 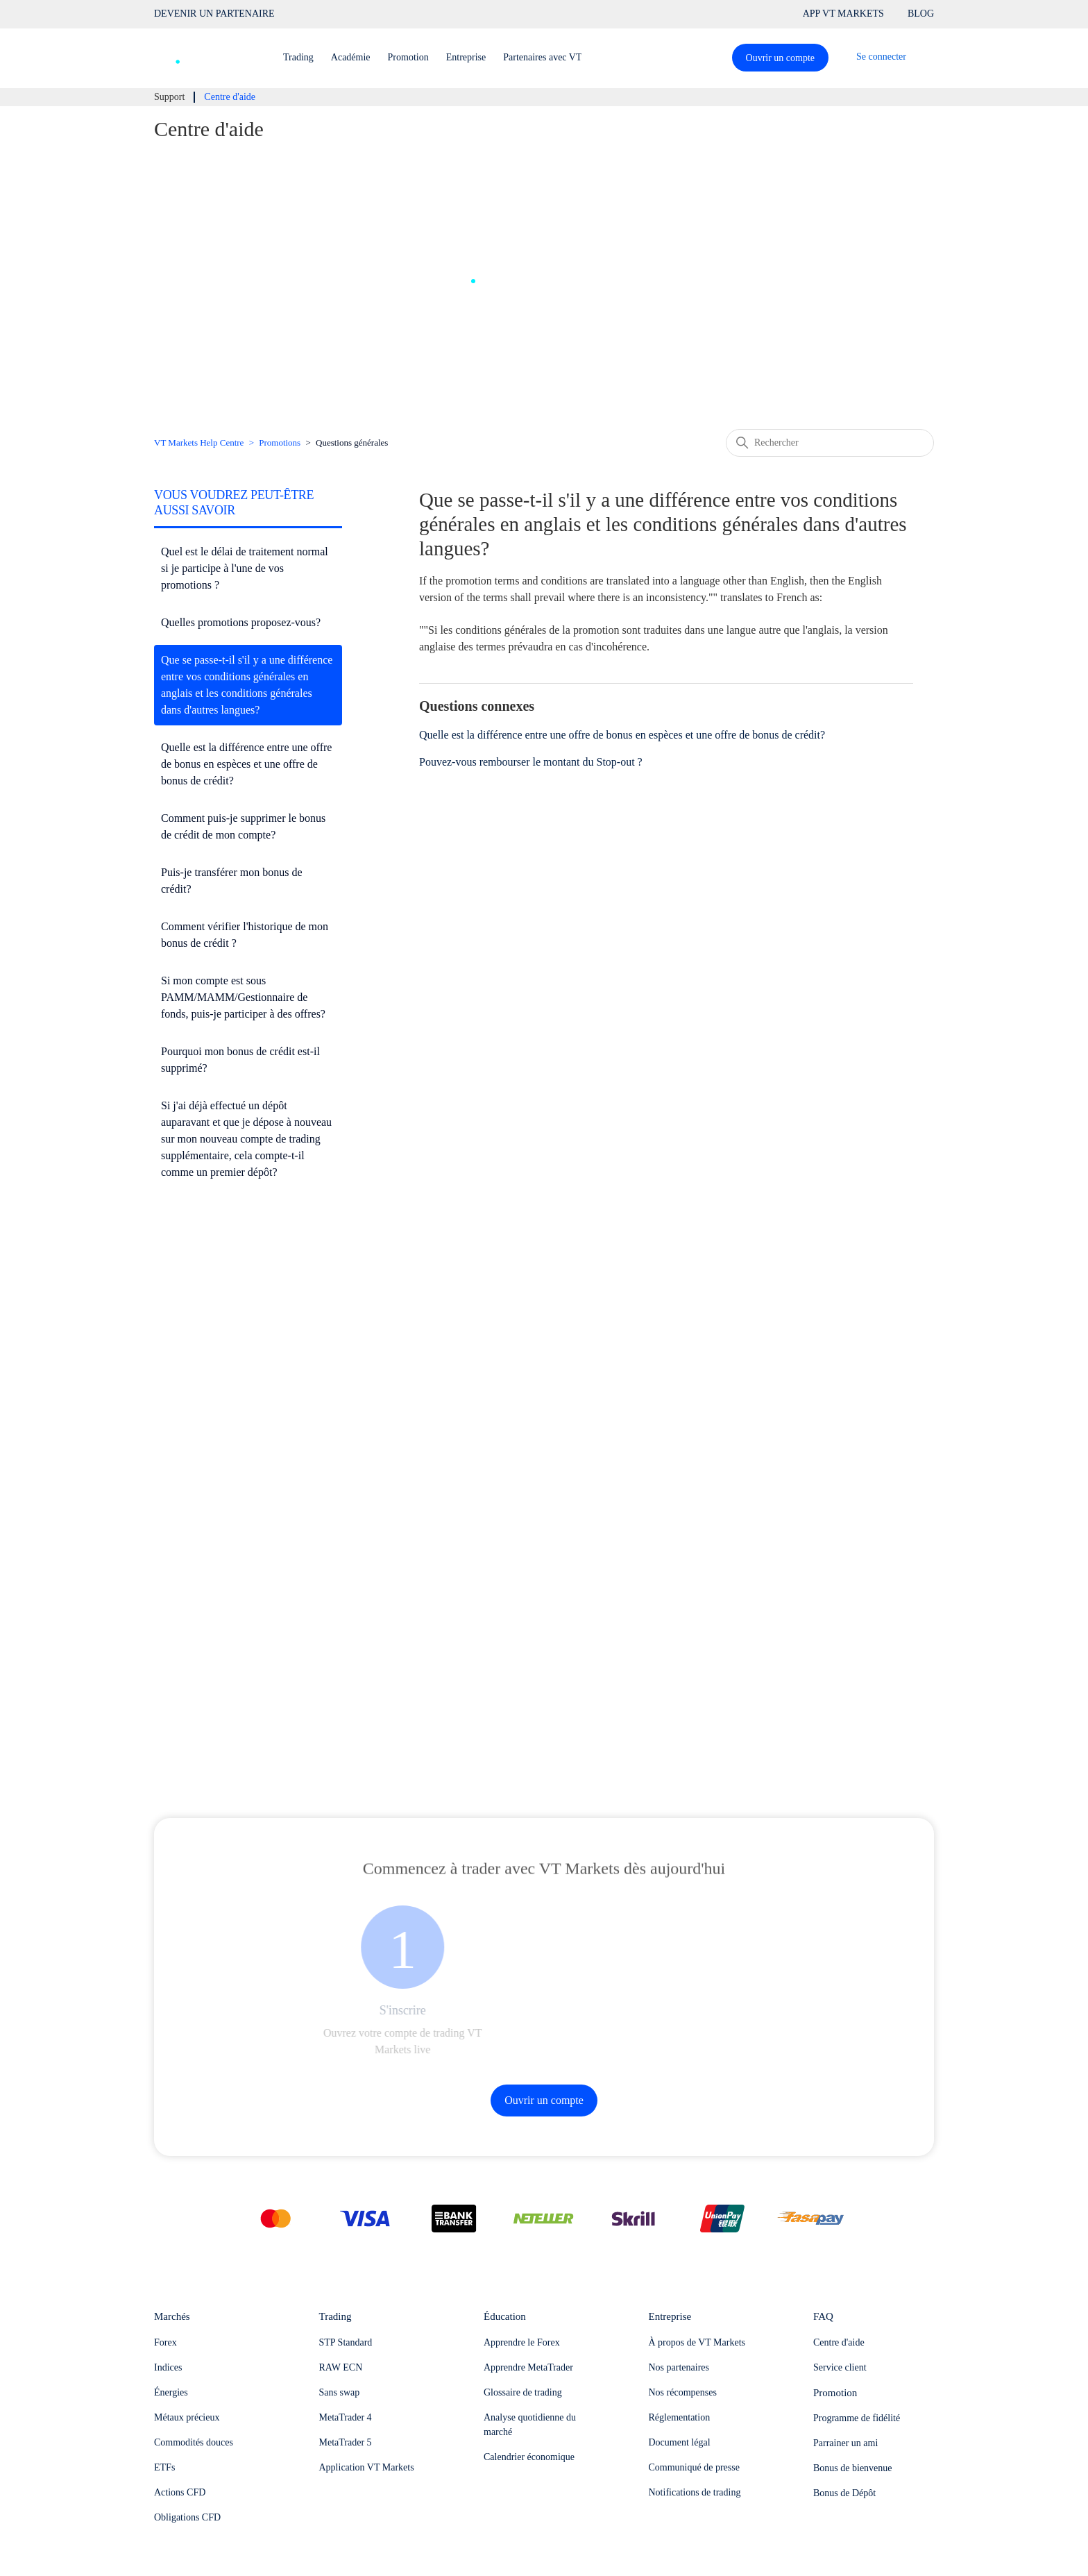 What do you see at coordinates (339, 2392) in the screenshot?
I see `Sans swap` at bounding box center [339, 2392].